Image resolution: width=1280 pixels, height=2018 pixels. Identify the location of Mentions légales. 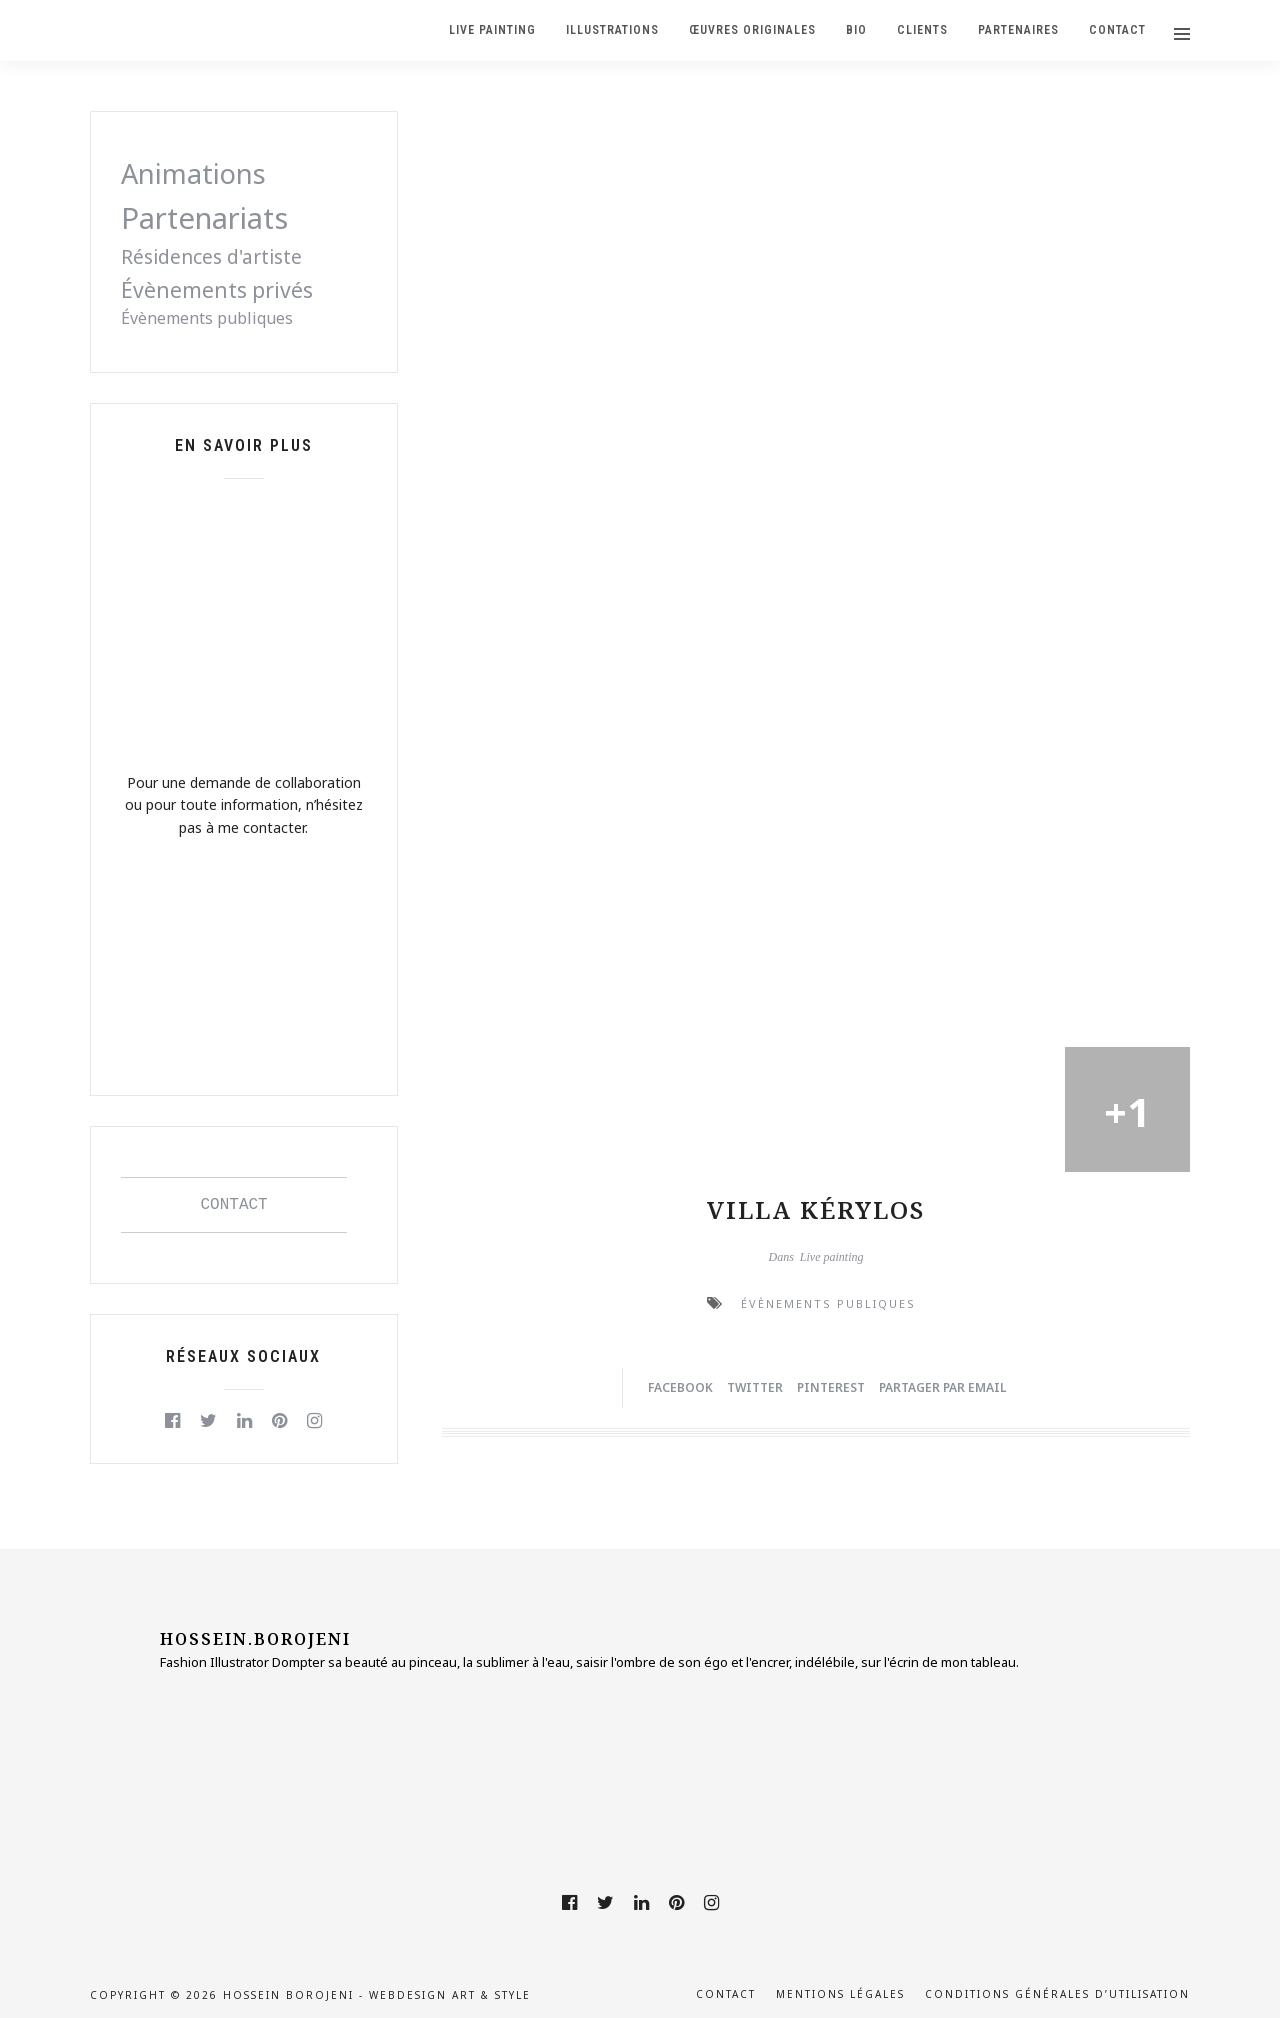
(840, 1994).